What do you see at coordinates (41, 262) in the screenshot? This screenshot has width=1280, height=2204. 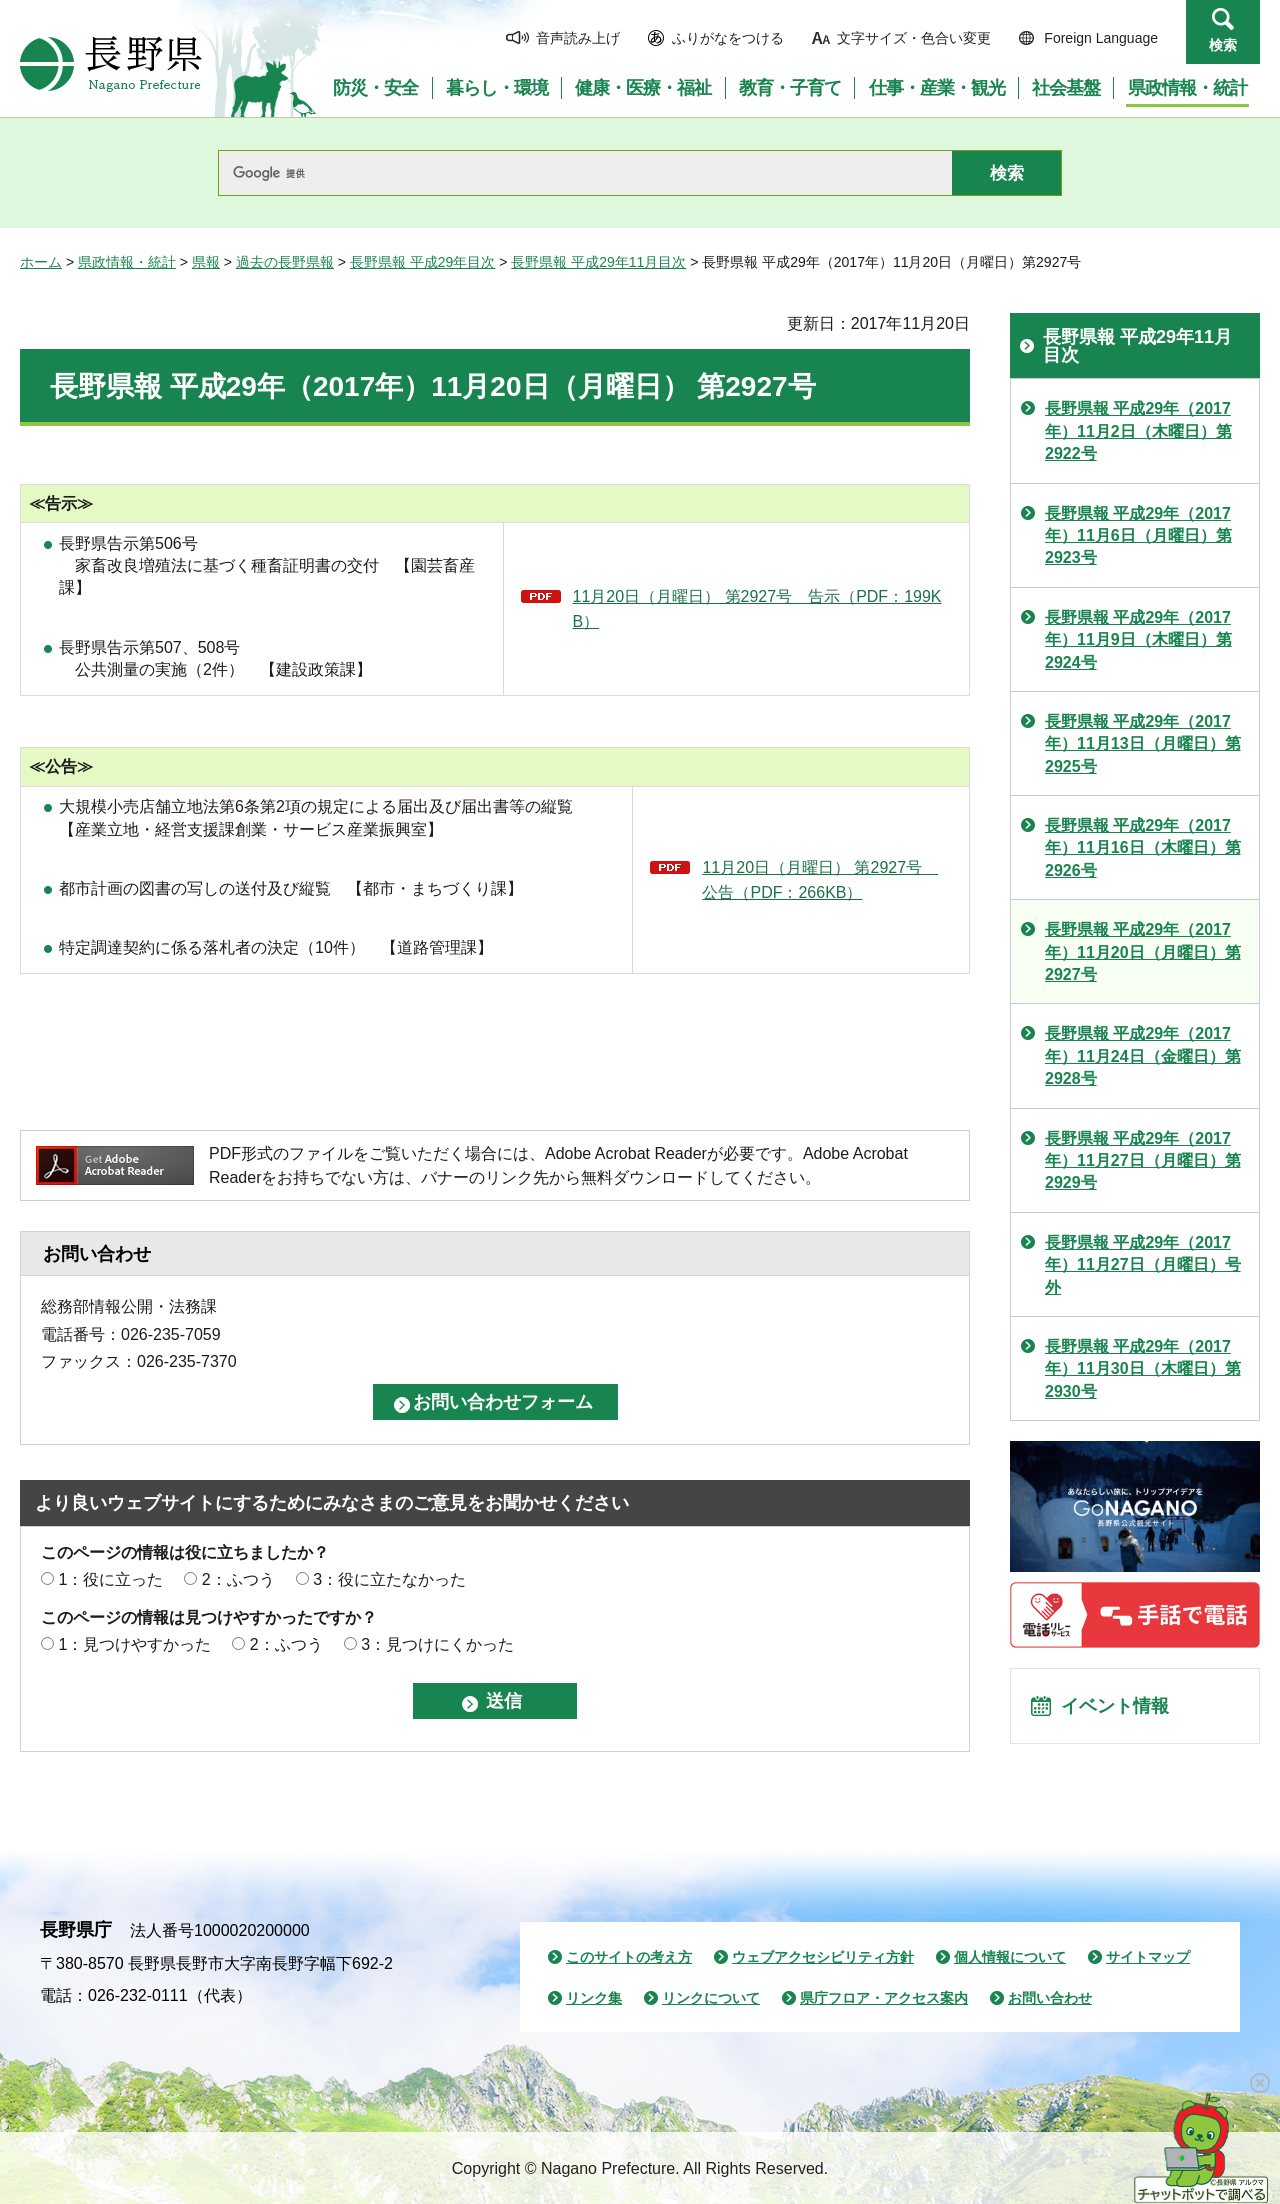 I see `ホーム` at bounding box center [41, 262].